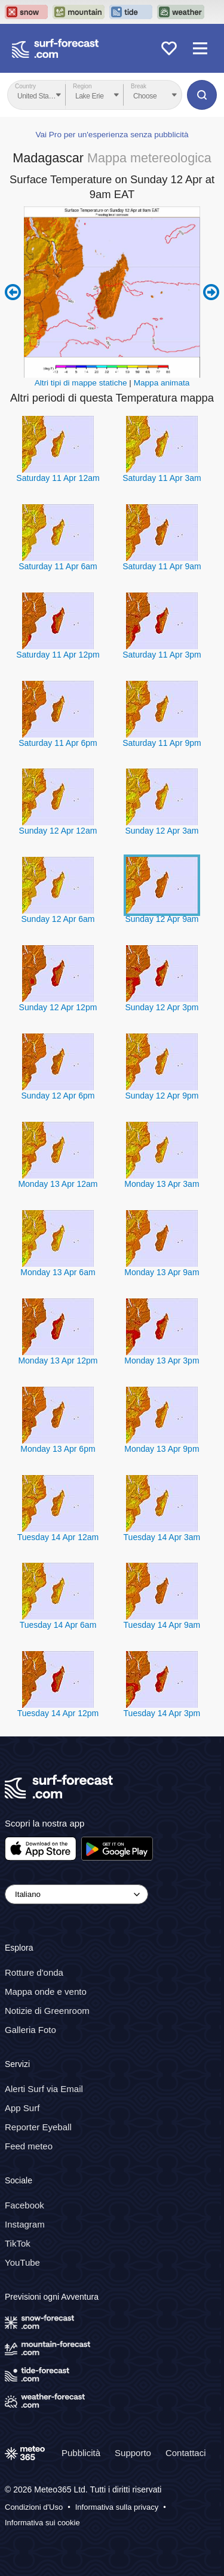 This screenshot has height=2576, width=224. I want to click on Region, so click(82, 86).